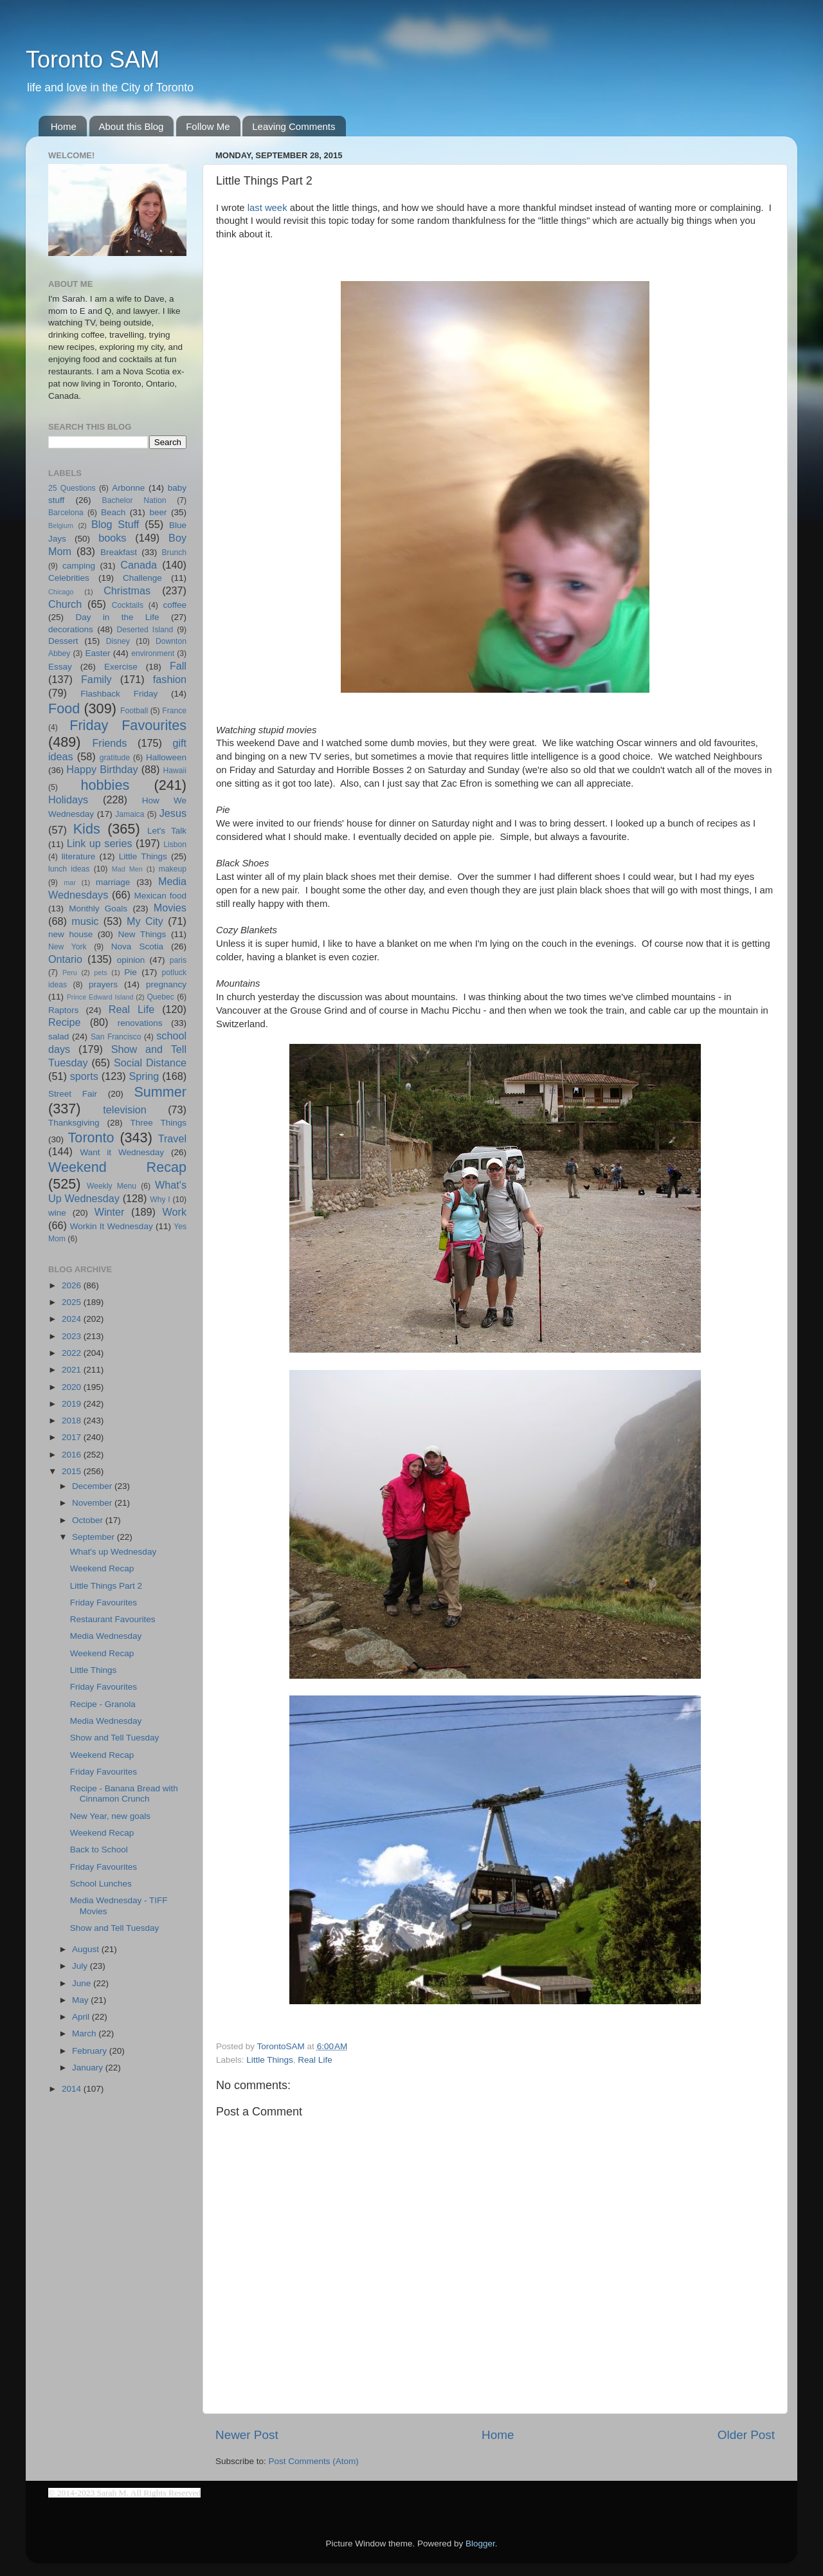  What do you see at coordinates (178, 960) in the screenshot?
I see `paris` at bounding box center [178, 960].